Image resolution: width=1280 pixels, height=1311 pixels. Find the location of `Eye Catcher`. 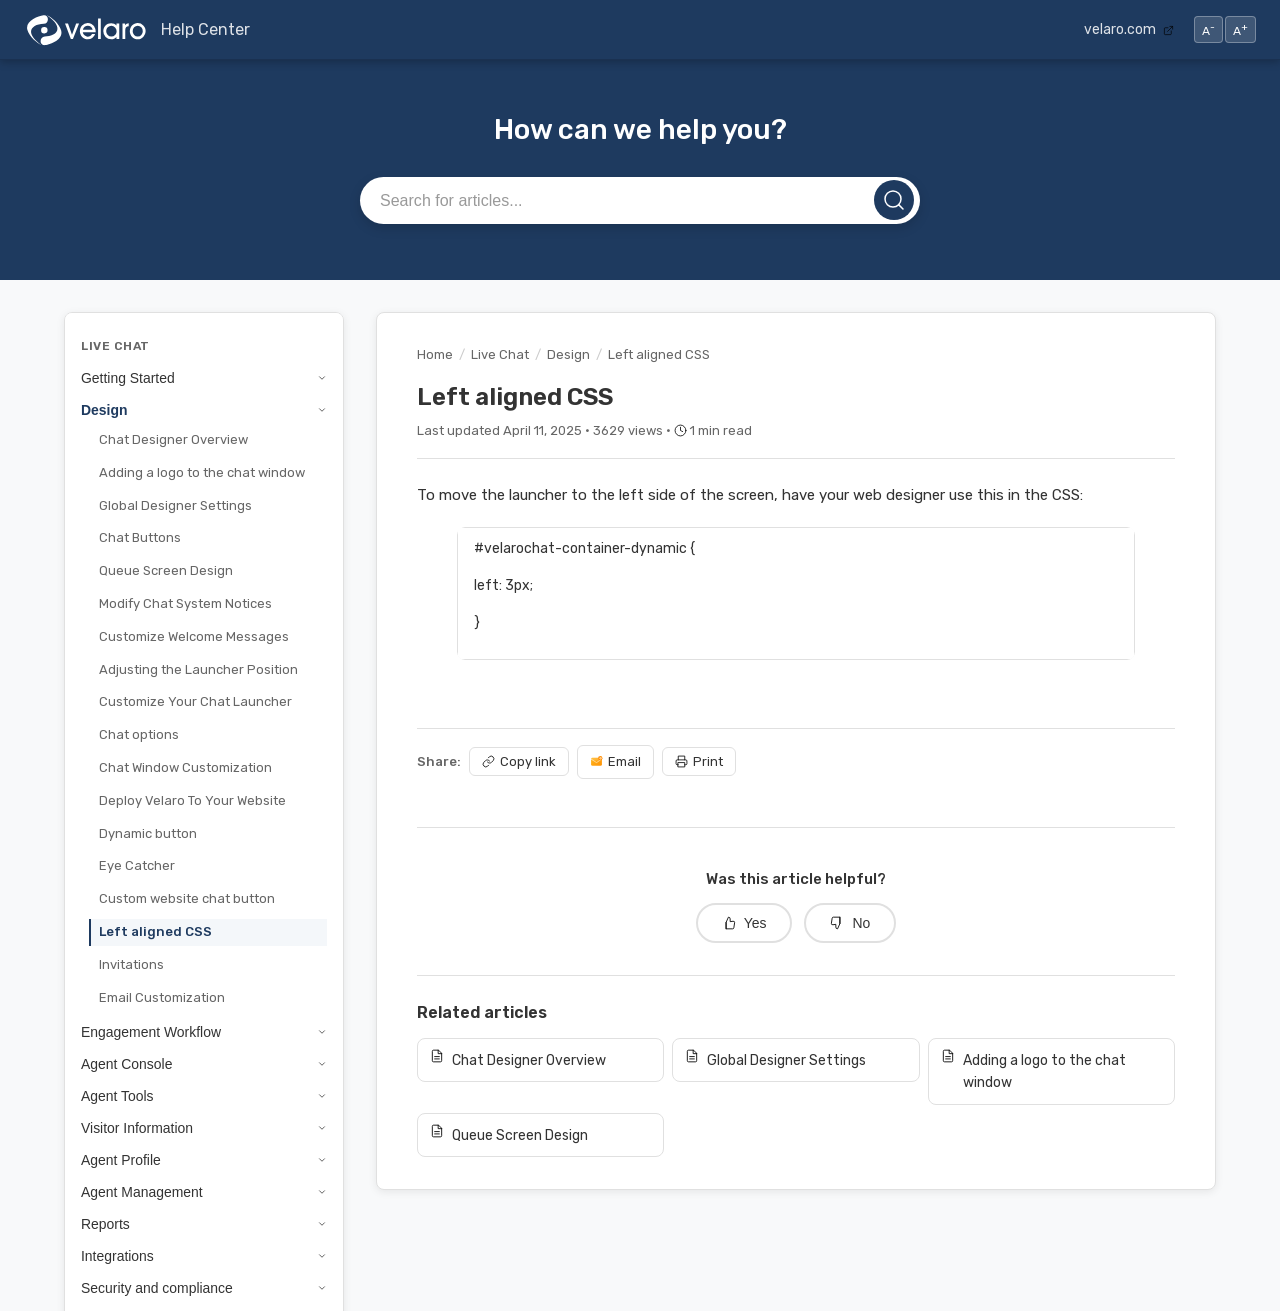

Eye Catcher is located at coordinates (137, 865).